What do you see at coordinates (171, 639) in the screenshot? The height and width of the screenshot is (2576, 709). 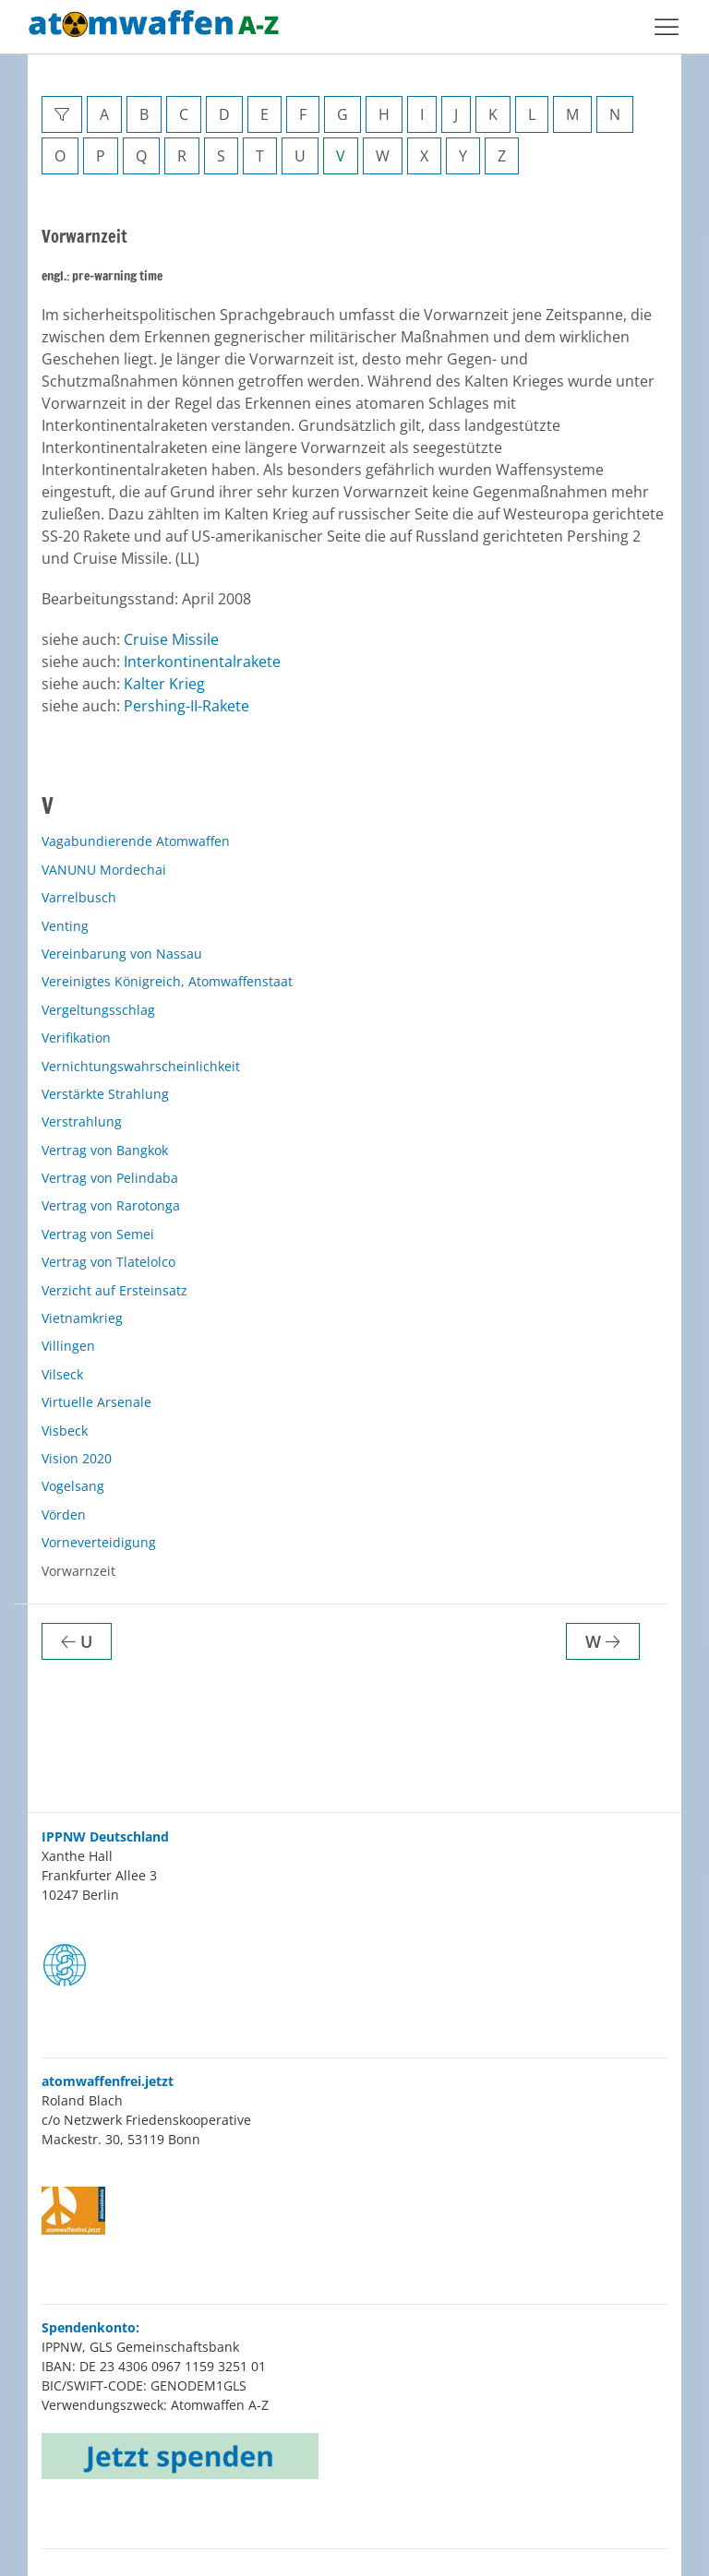 I see `Cruise Missile` at bounding box center [171, 639].